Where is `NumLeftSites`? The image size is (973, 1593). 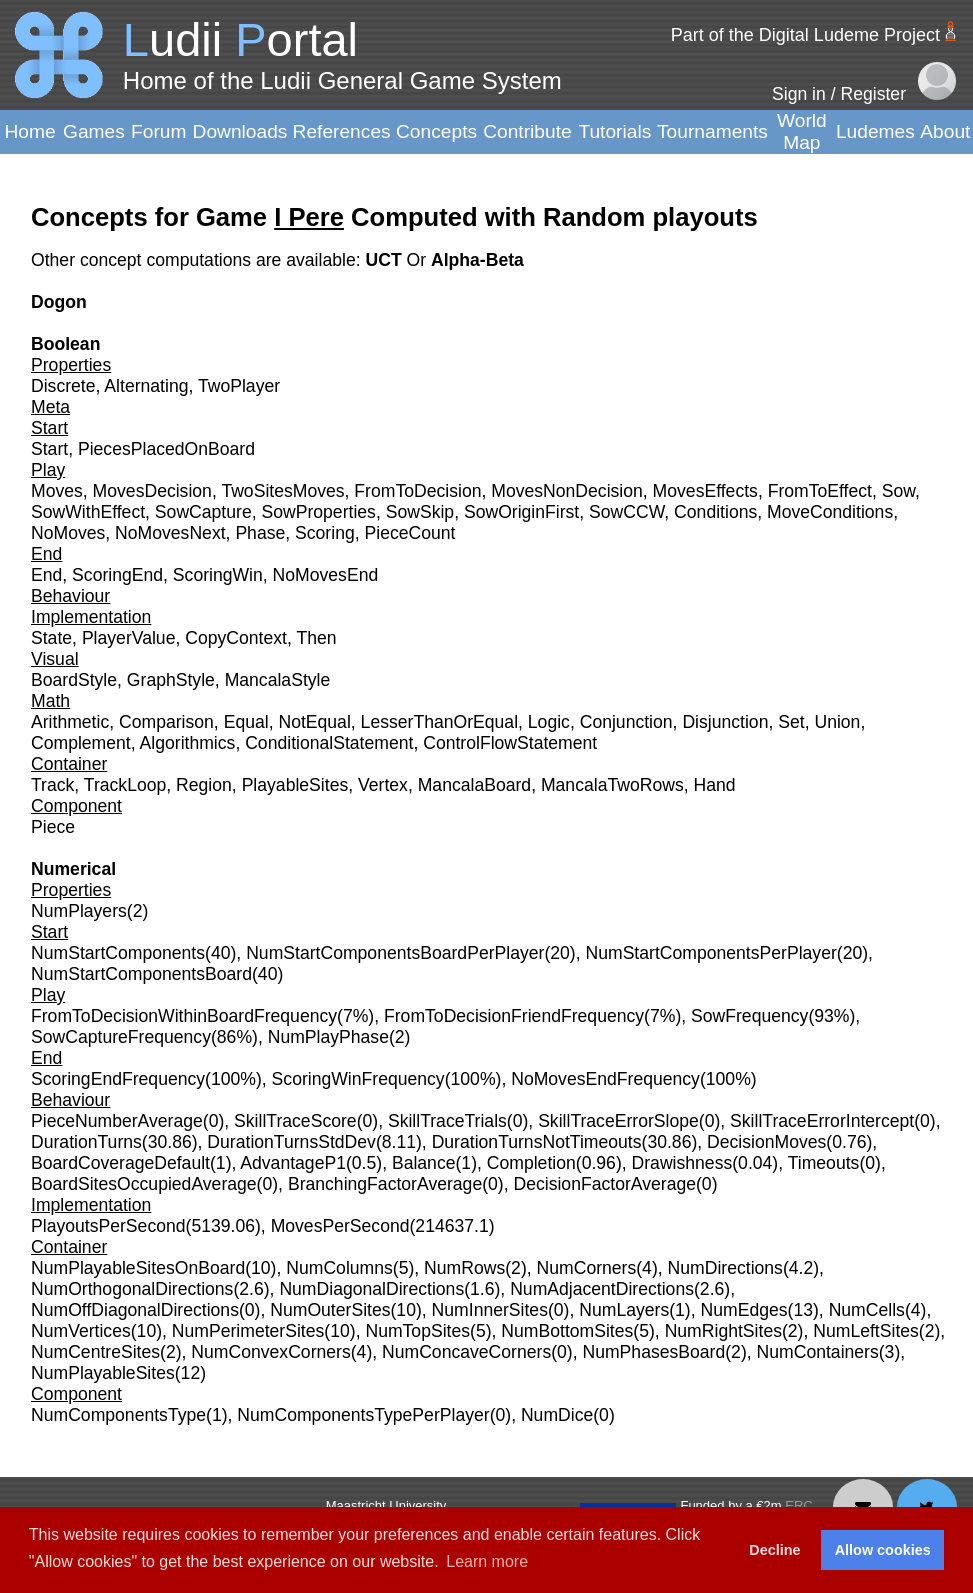
NumLeftSites is located at coordinates (866, 1331).